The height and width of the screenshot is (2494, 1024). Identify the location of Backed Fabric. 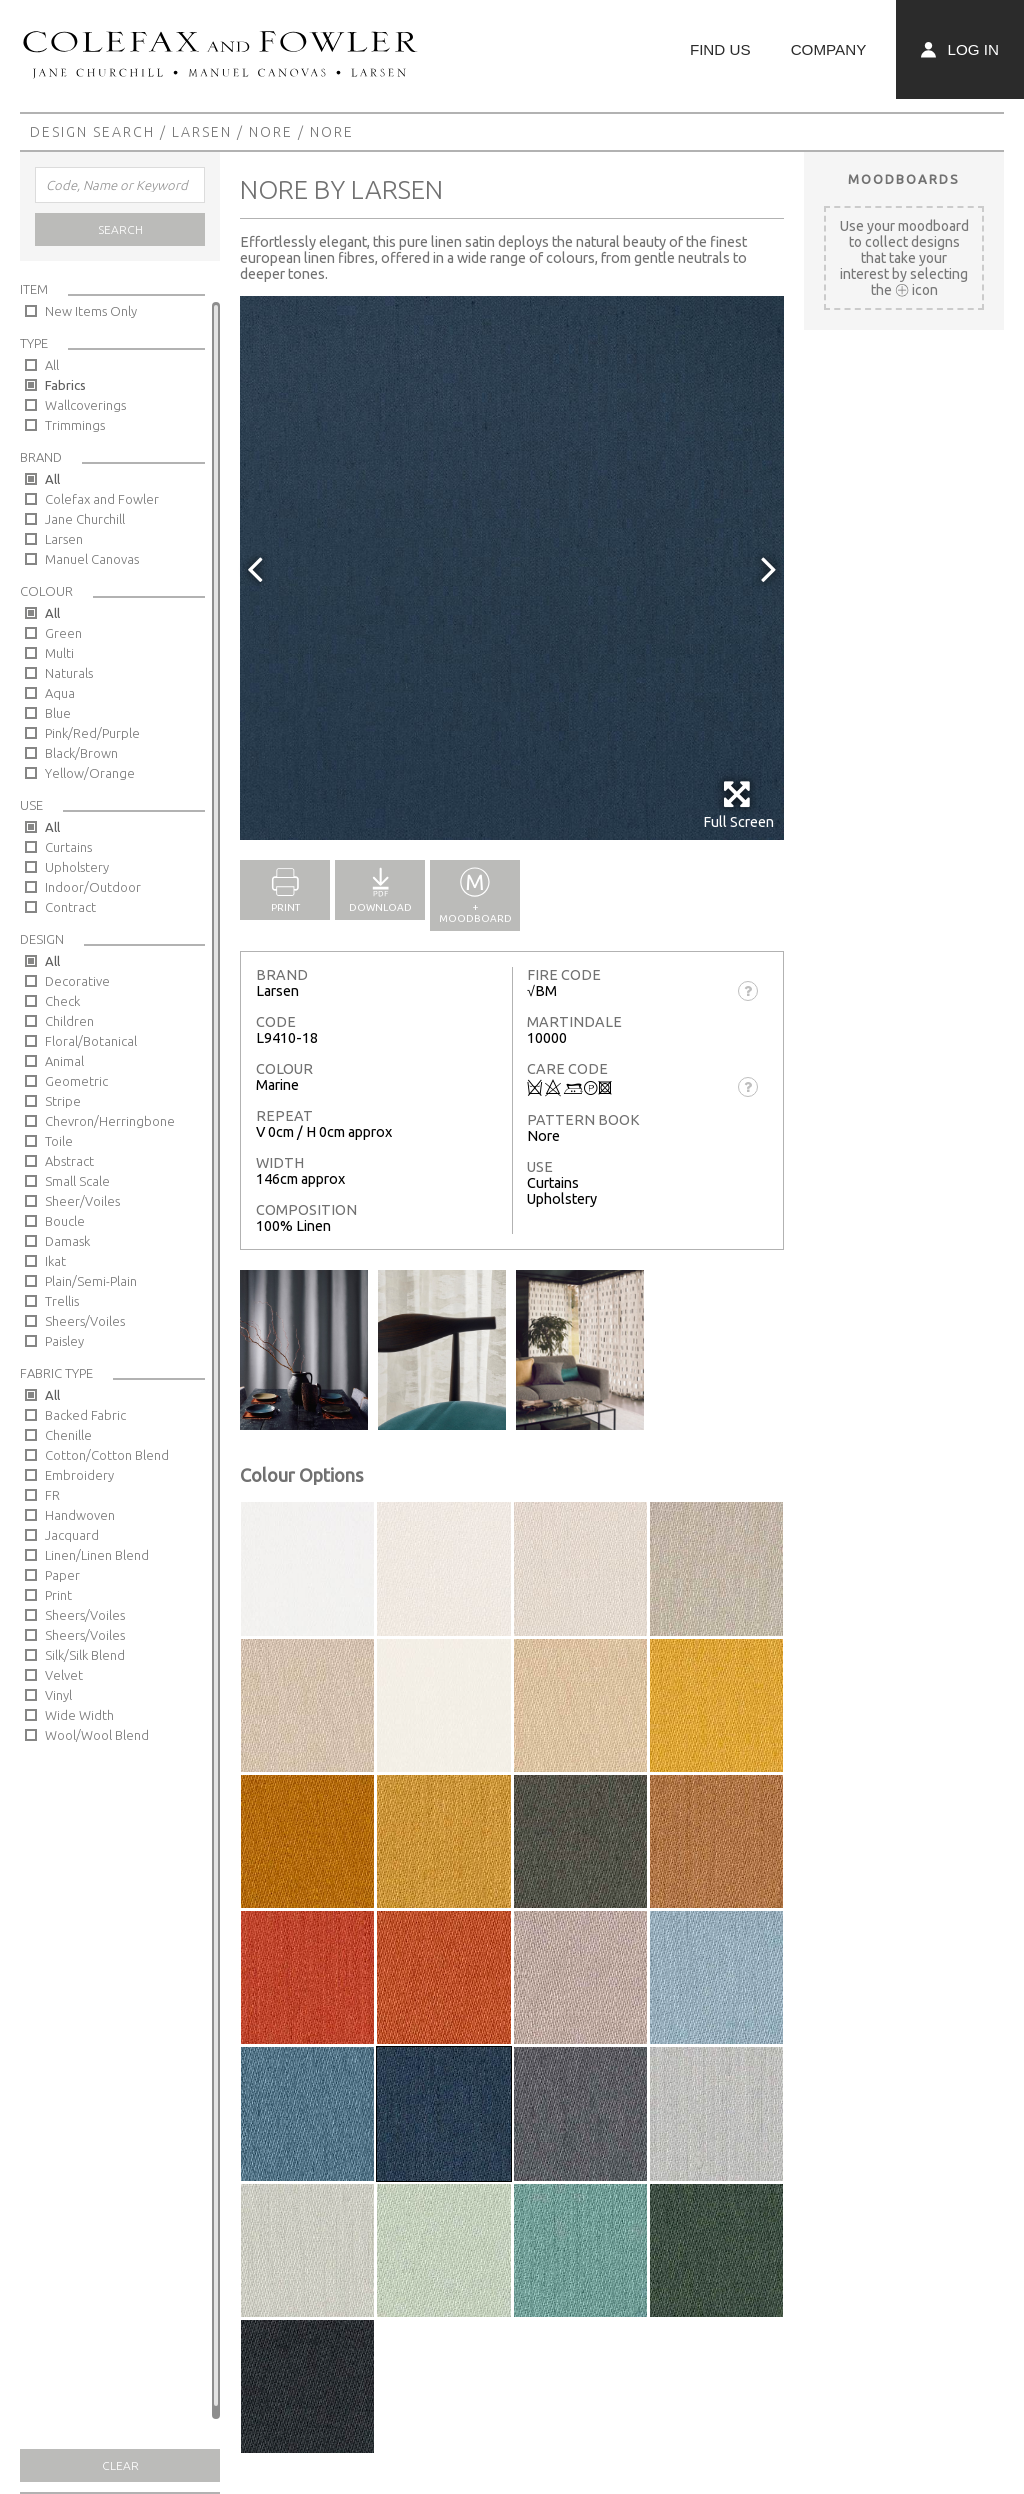
(85, 1415).